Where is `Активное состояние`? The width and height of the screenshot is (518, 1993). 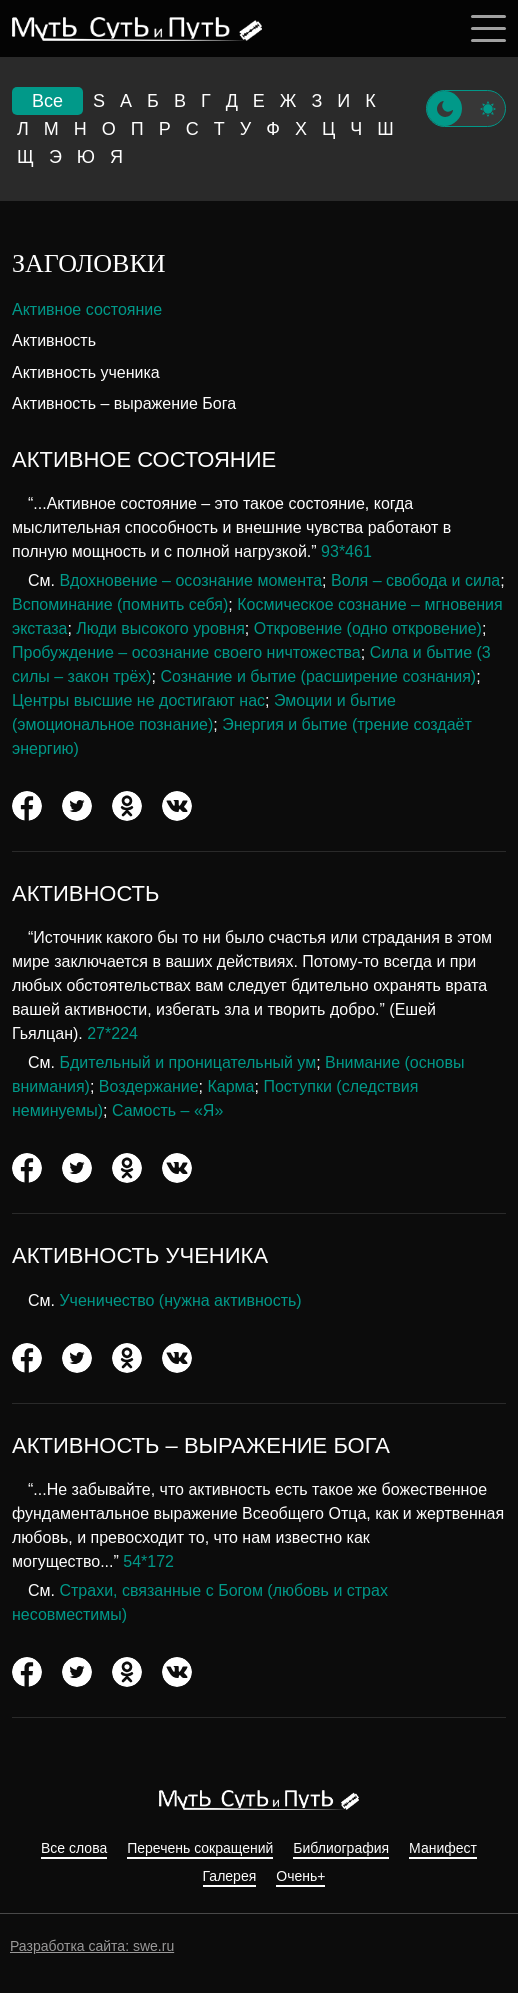
Активное состояние is located at coordinates (87, 309).